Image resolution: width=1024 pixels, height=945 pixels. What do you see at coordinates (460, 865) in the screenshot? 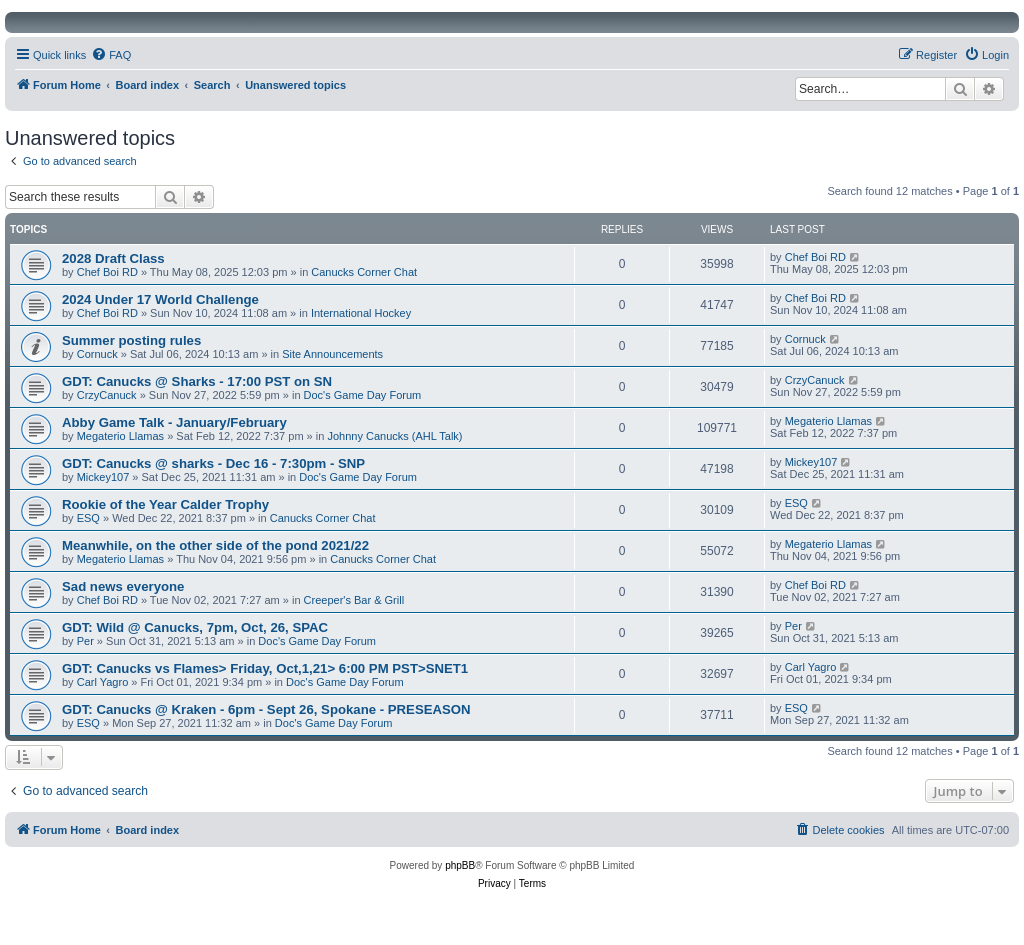
I see `phpBB` at bounding box center [460, 865].